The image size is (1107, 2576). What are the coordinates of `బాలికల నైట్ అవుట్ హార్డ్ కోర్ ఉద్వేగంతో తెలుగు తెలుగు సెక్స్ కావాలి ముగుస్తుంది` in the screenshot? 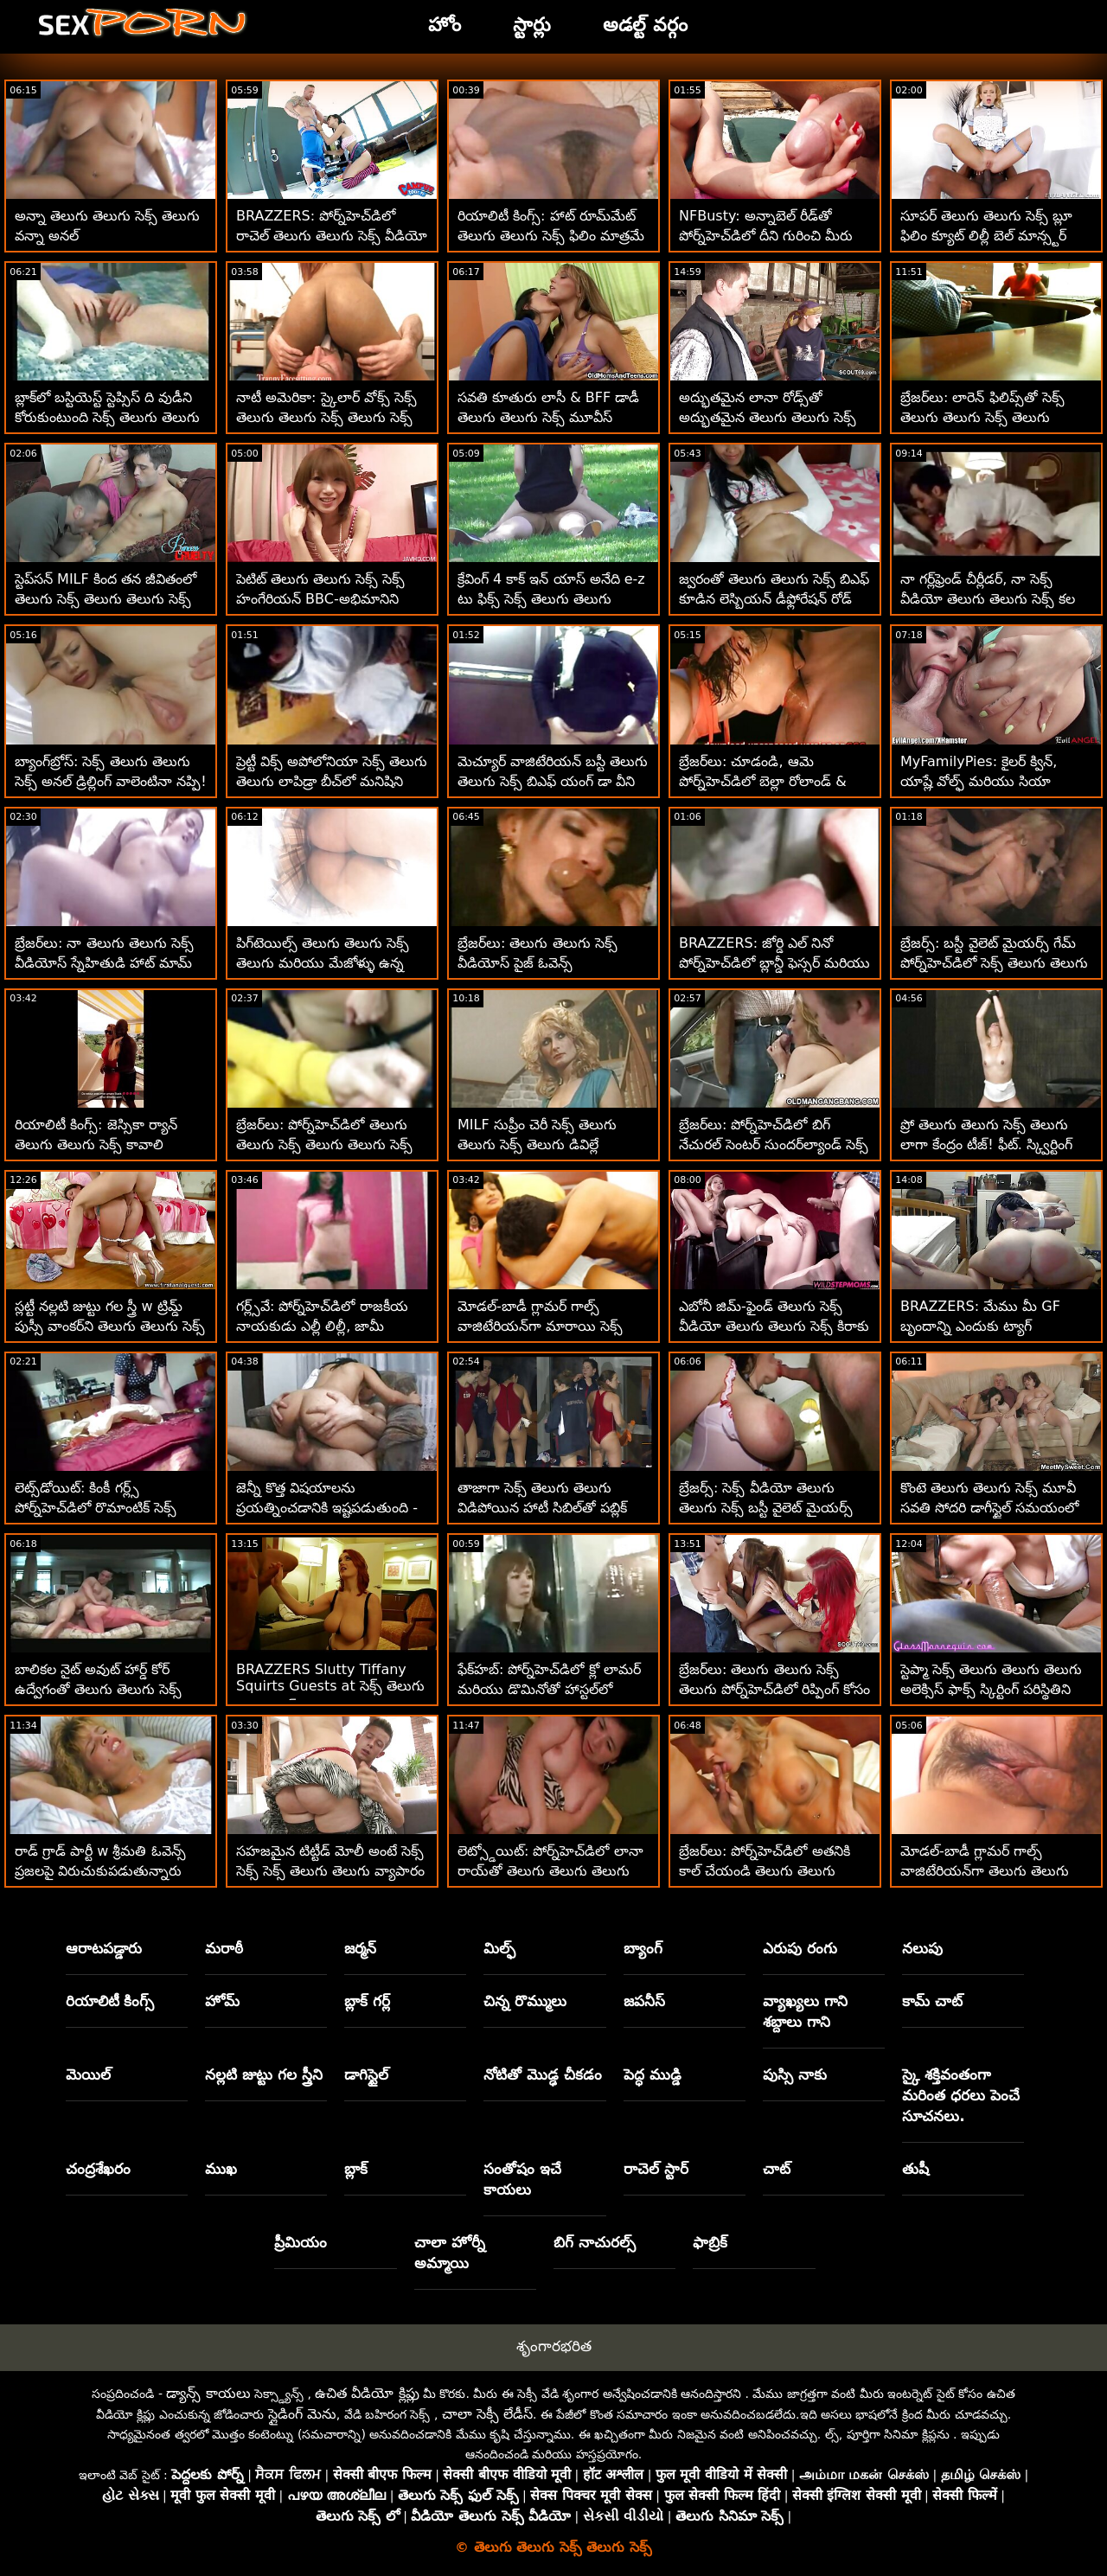 It's located at (98, 1689).